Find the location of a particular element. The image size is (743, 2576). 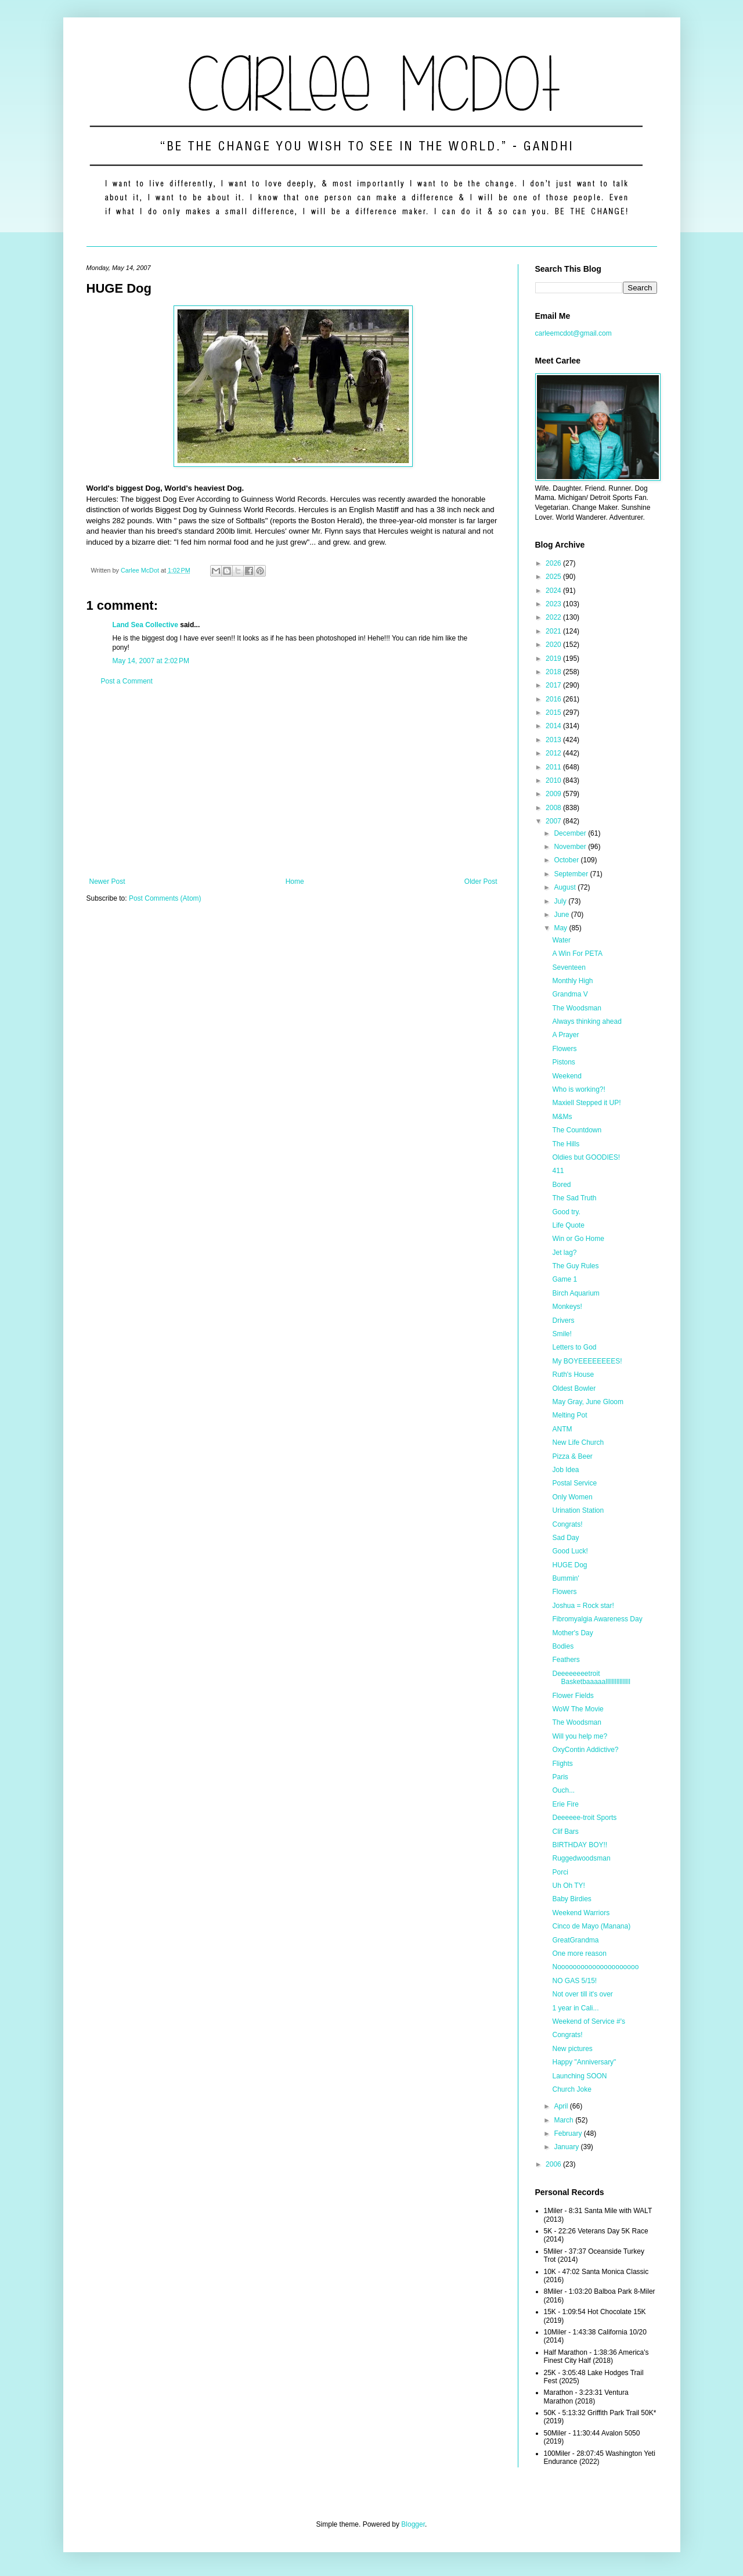

August is located at coordinates (566, 887).